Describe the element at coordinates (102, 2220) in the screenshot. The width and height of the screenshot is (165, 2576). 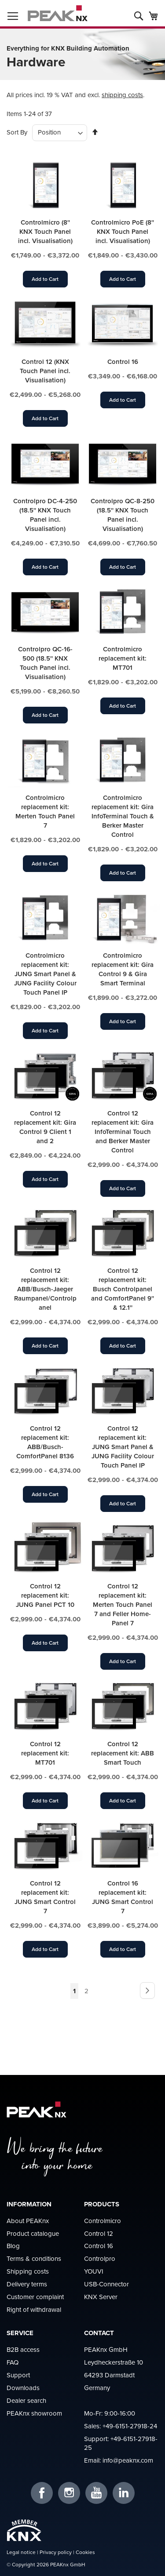
I see `Controlmicro` at that location.